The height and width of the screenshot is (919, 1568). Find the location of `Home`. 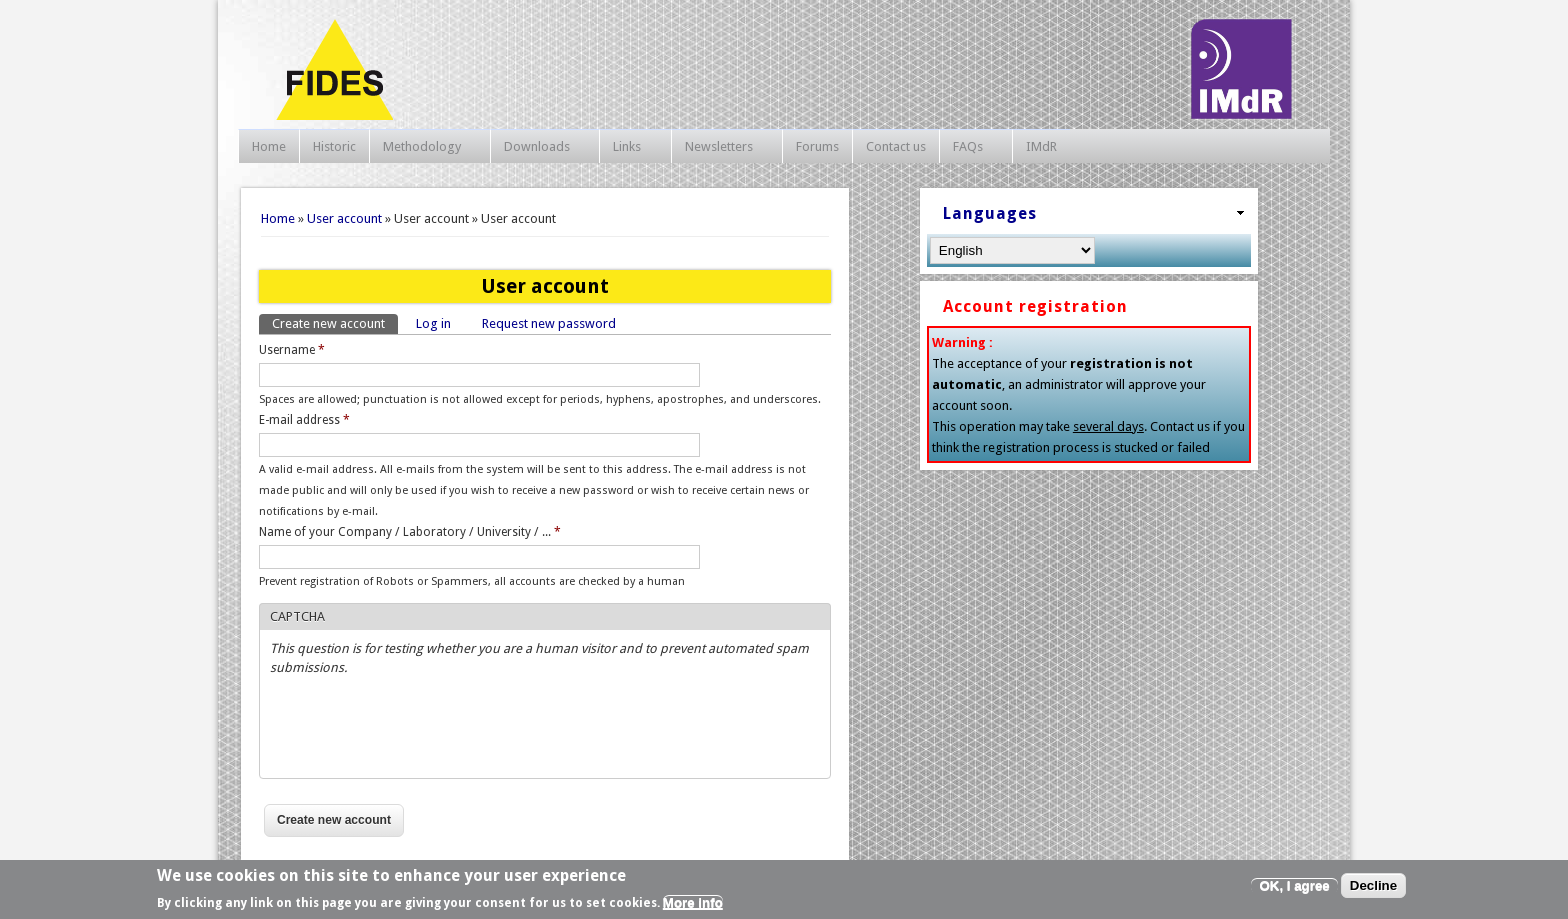

Home is located at coordinates (269, 146).